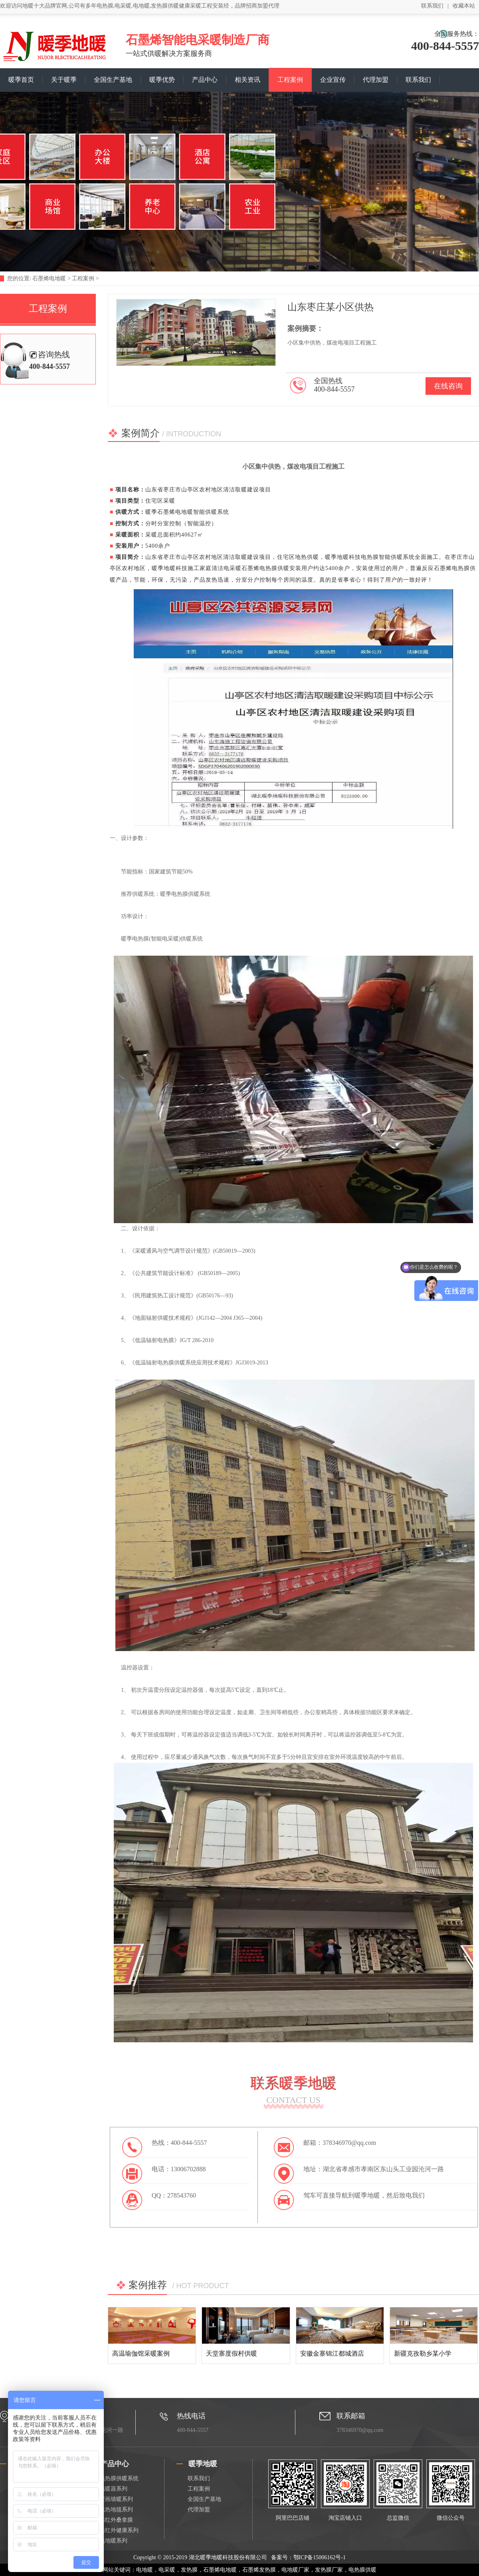  I want to click on 高温瑜伽馆采暖案例, so click(141, 2353).